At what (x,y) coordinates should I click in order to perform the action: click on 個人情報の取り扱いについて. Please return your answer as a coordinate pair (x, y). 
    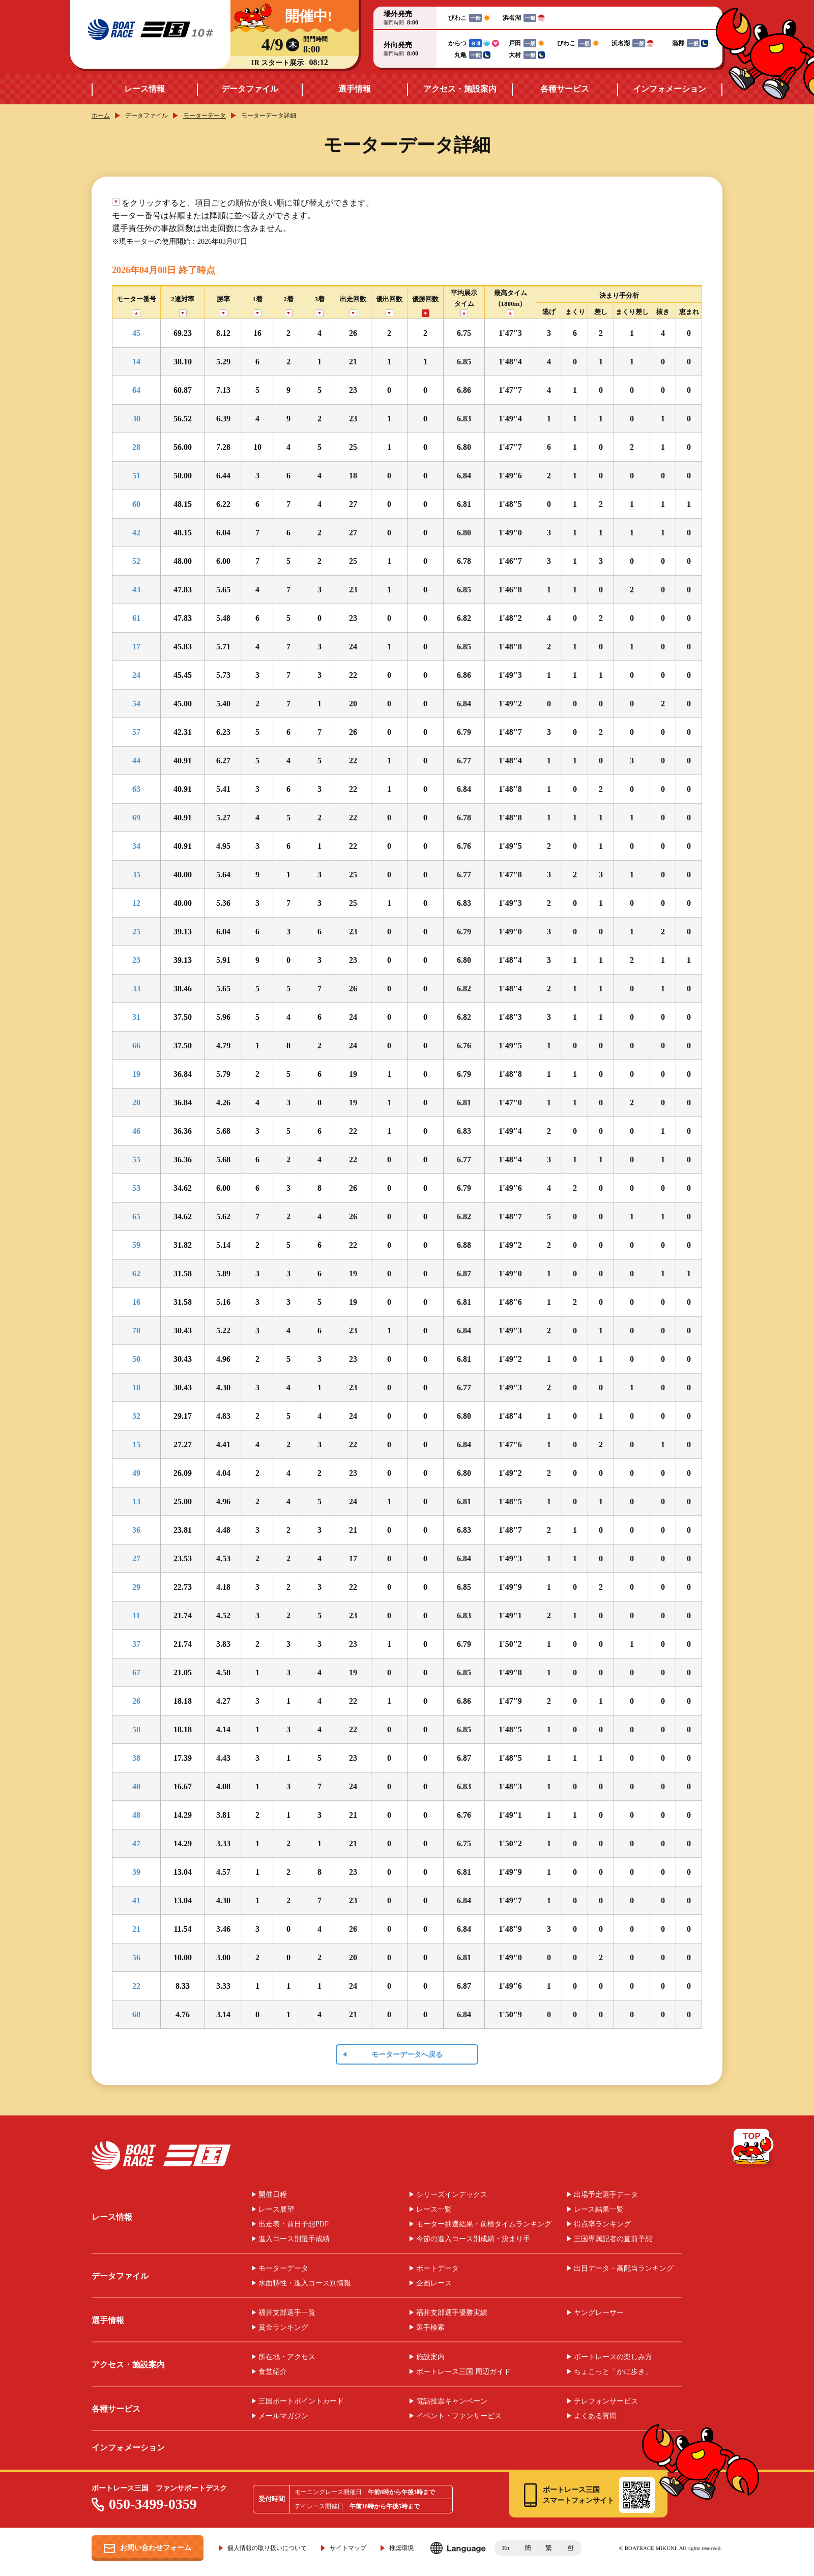
    Looking at the image, I should click on (267, 2548).